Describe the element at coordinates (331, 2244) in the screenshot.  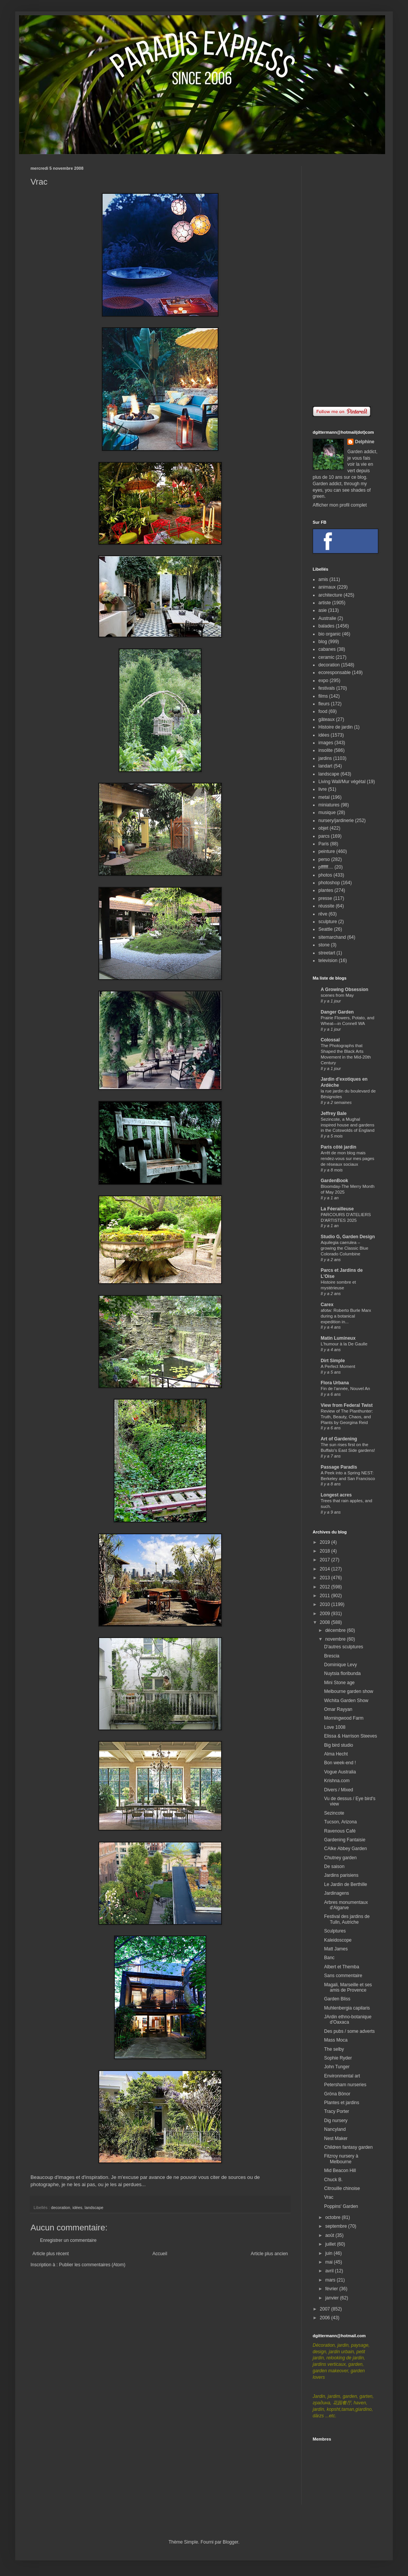
I see `juillet` at that location.